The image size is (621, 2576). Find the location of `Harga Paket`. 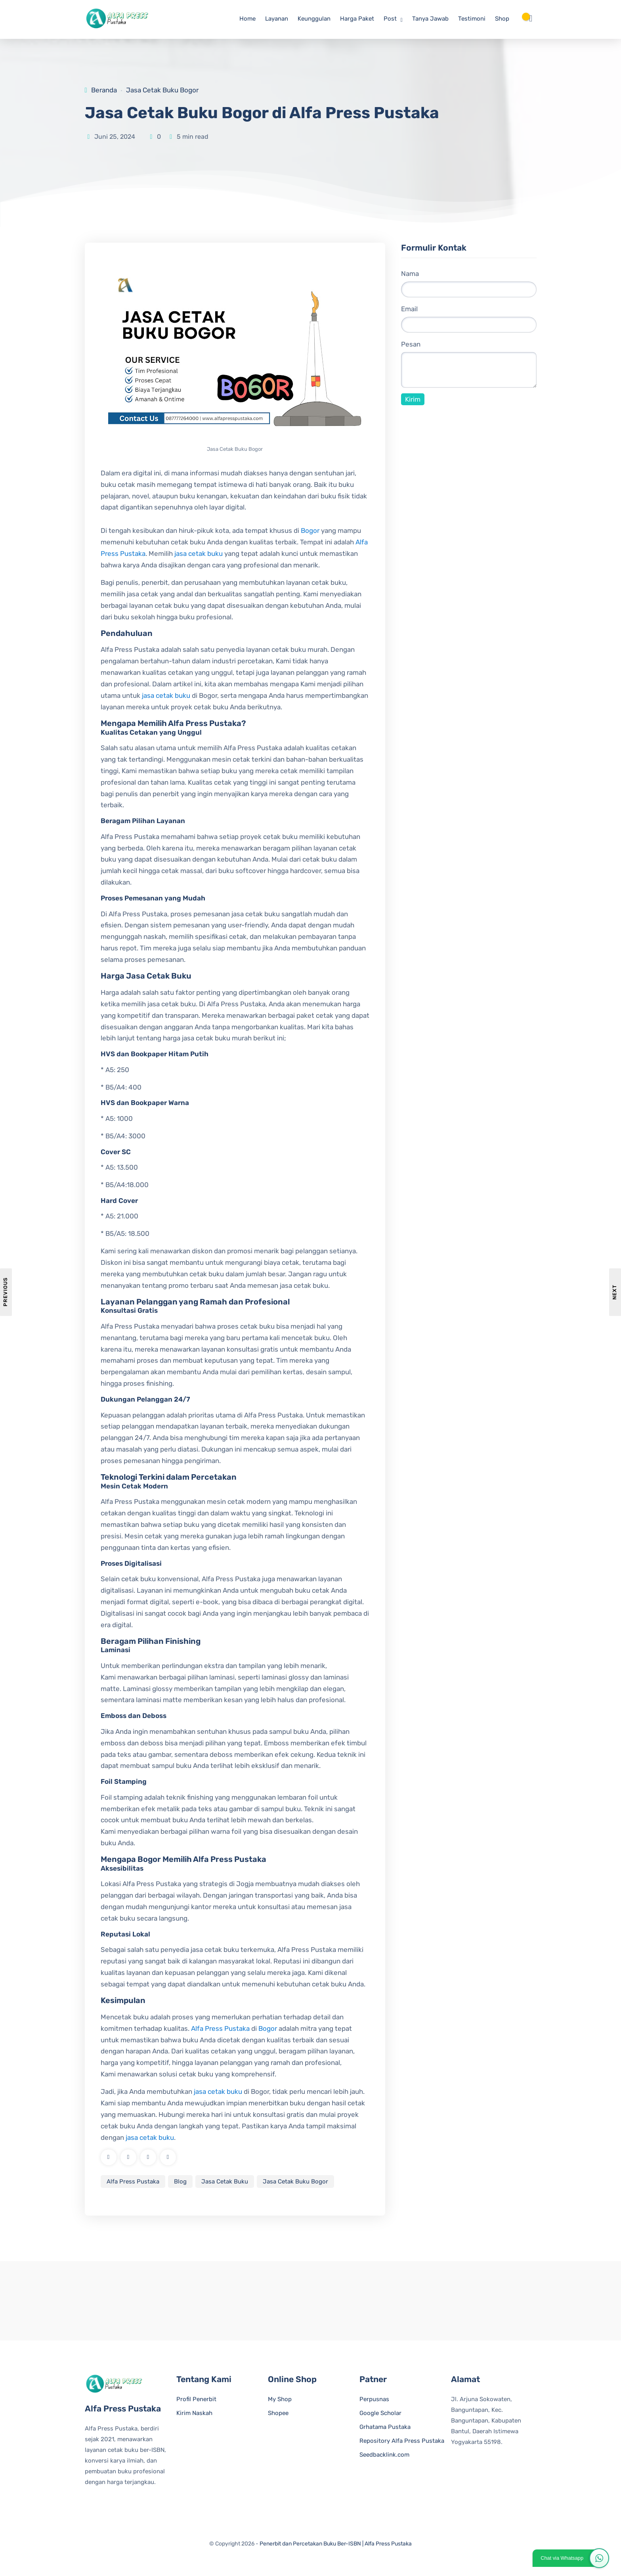

Harga Paket is located at coordinates (357, 18).